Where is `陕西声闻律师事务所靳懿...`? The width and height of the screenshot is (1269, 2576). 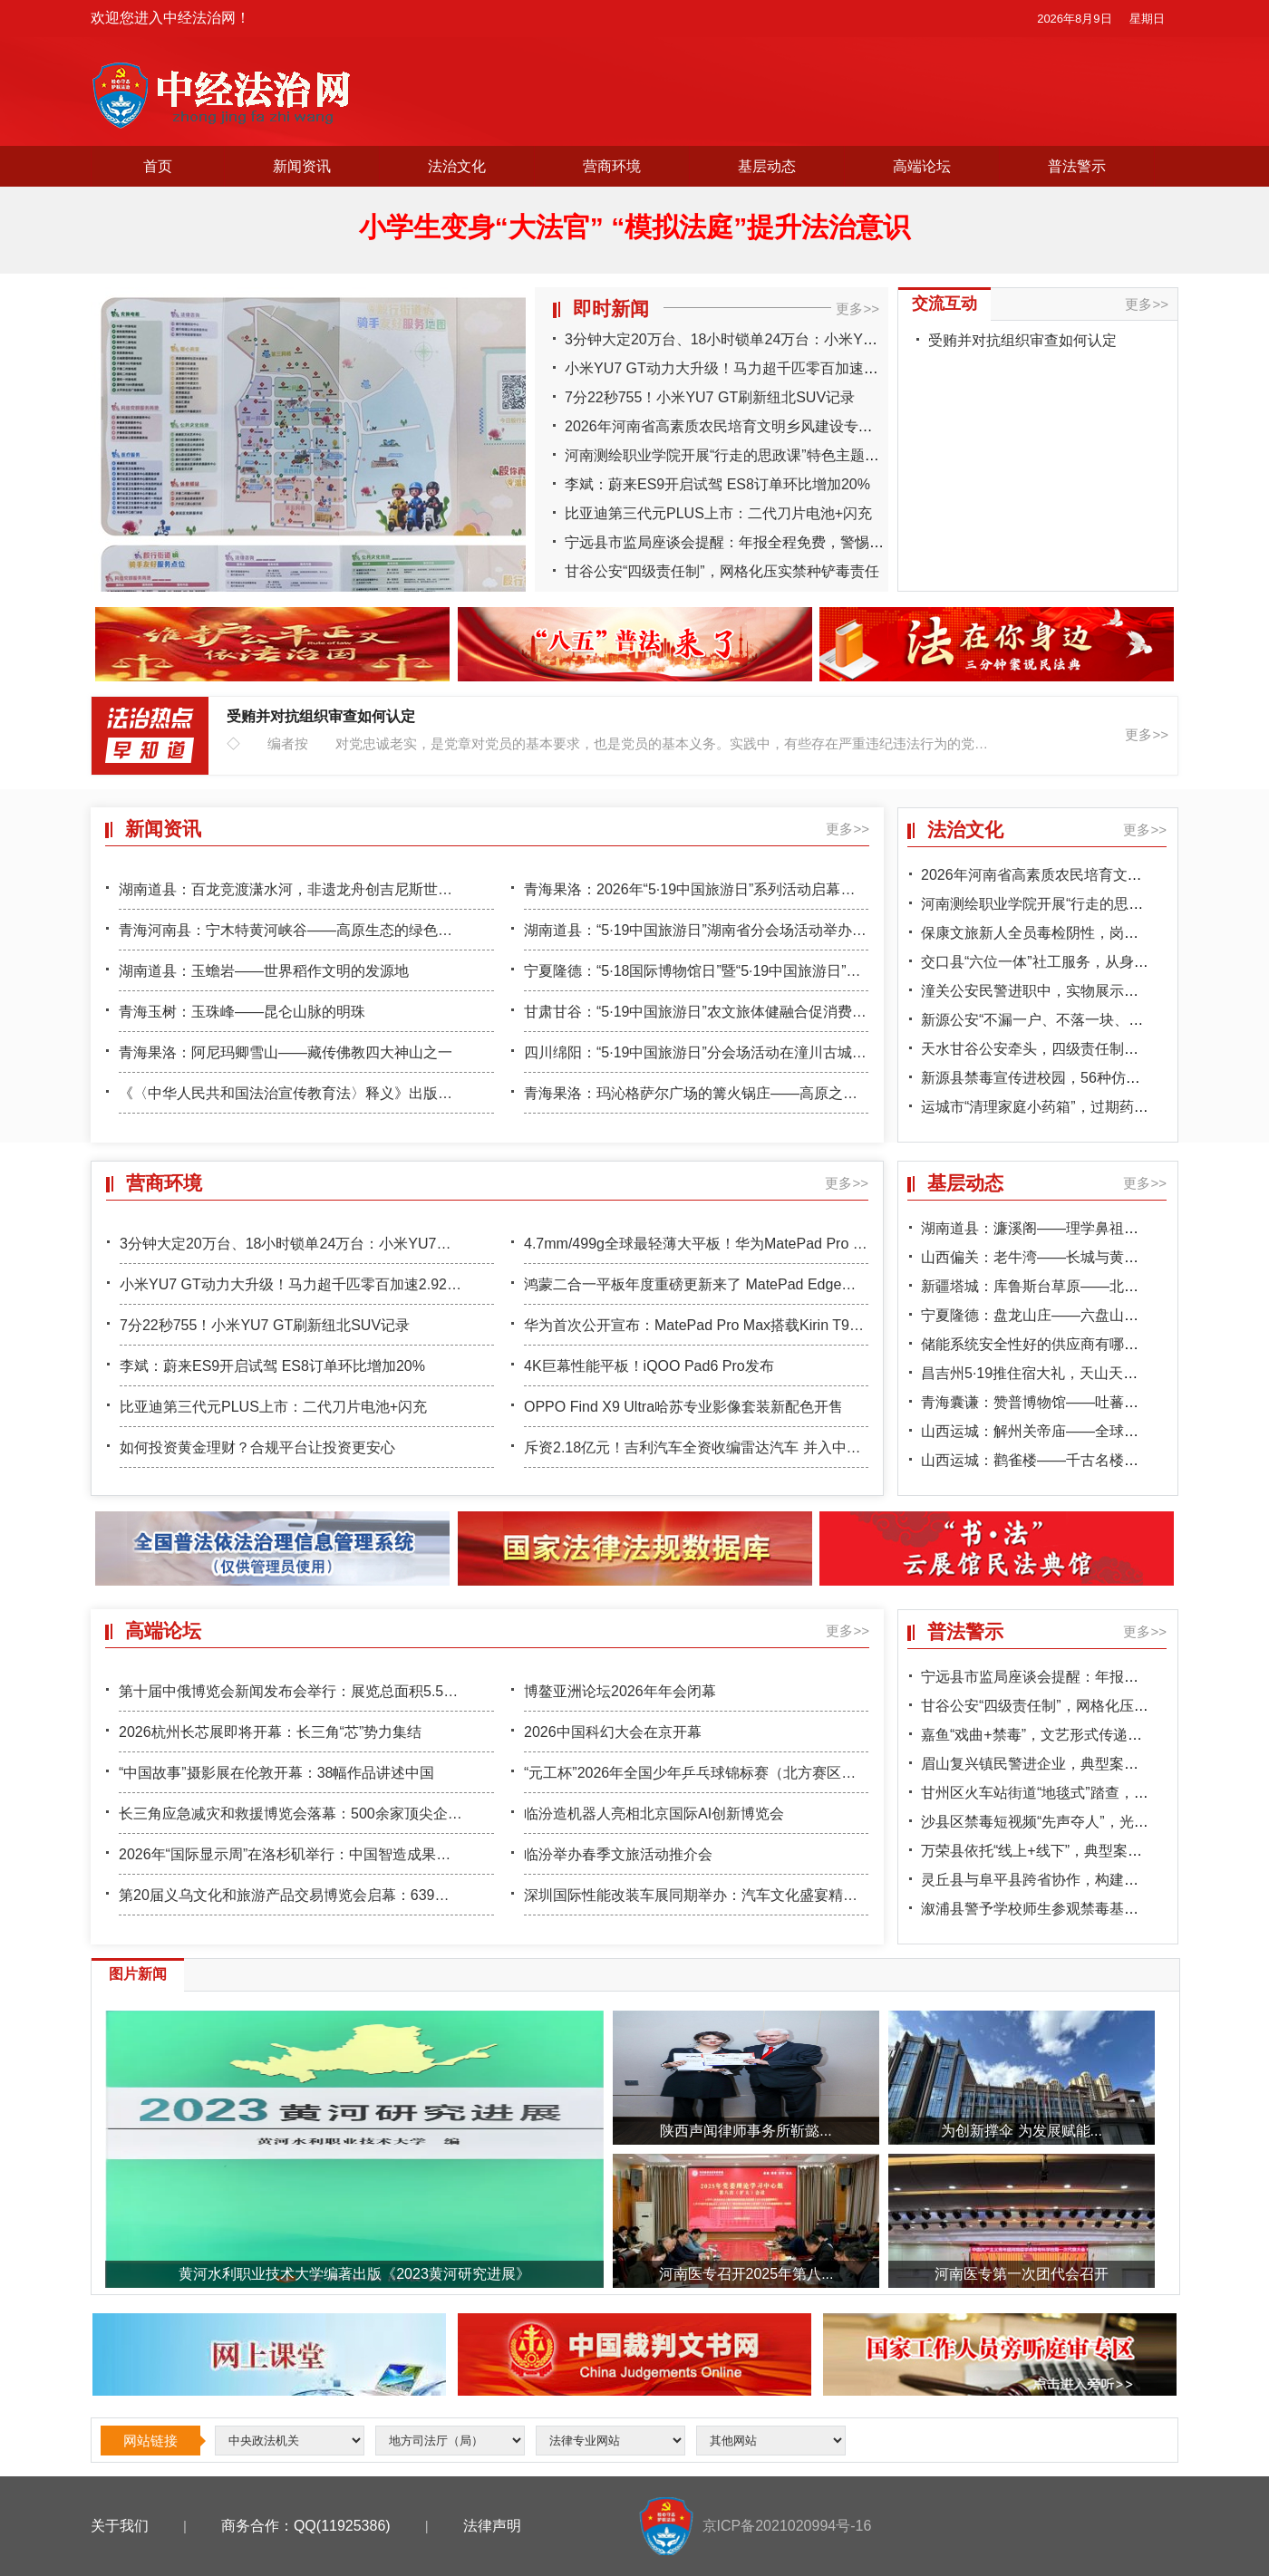 陕西声闻律师事务所靳懿... is located at coordinates (745, 2130).